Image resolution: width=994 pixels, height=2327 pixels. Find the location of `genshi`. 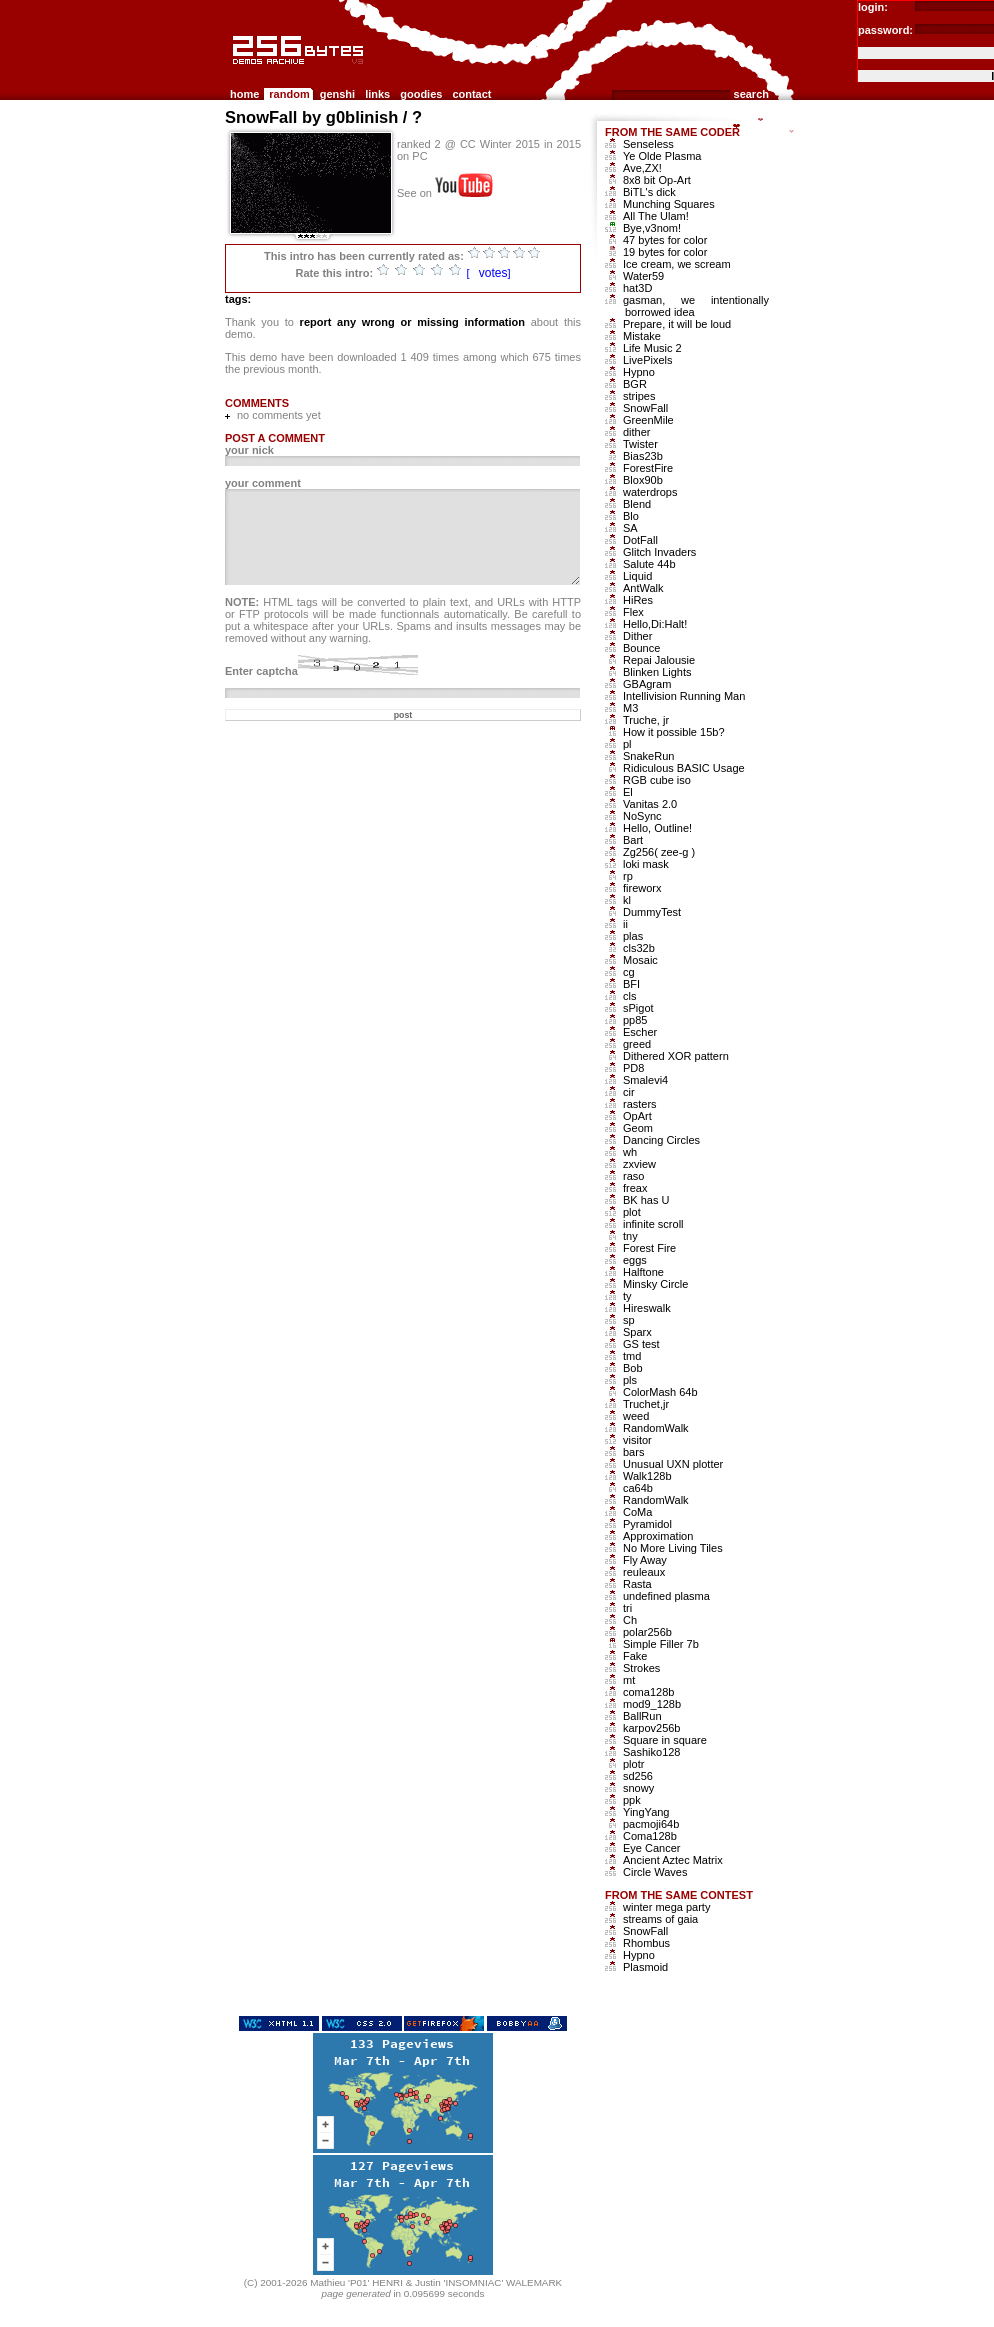

genshi is located at coordinates (337, 94).